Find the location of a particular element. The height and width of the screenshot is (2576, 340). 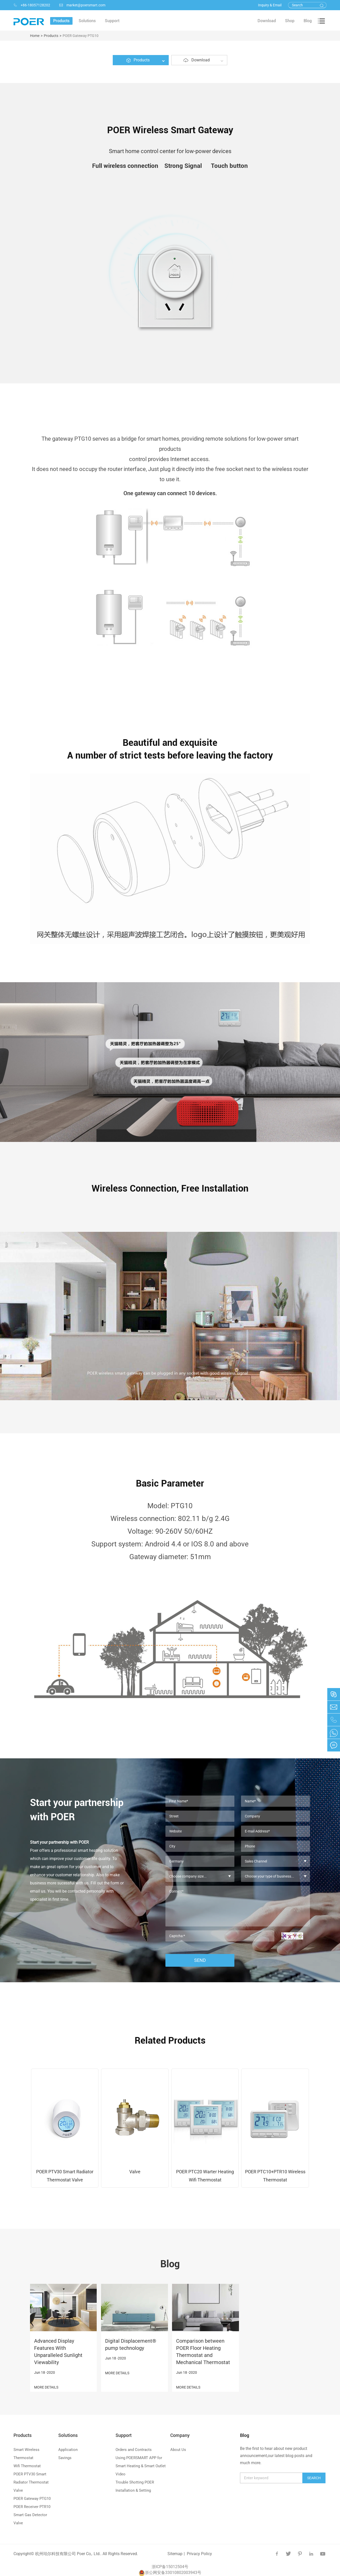

Search is located at coordinates (314, 2478).